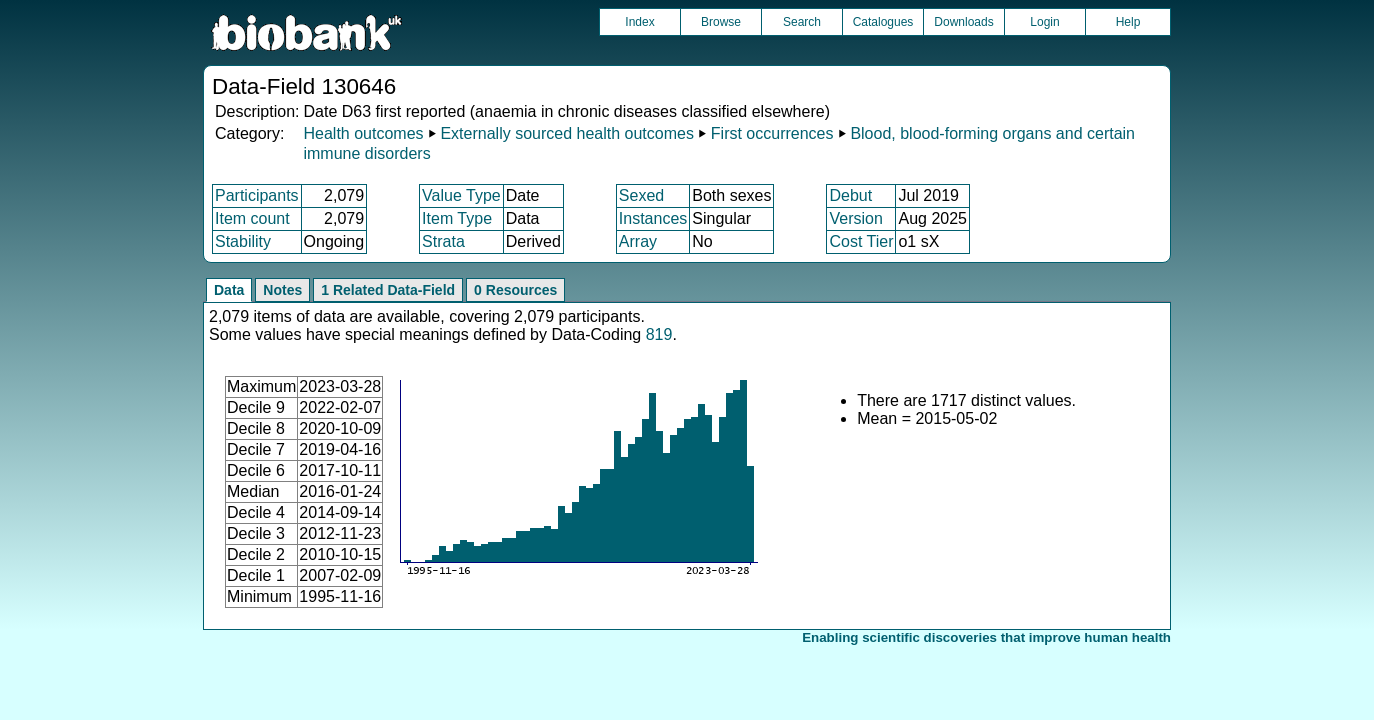 This screenshot has width=1374, height=720. What do you see at coordinates (855, 218) in the screenshot?
I see `Version` at bounding box center [855, 218].